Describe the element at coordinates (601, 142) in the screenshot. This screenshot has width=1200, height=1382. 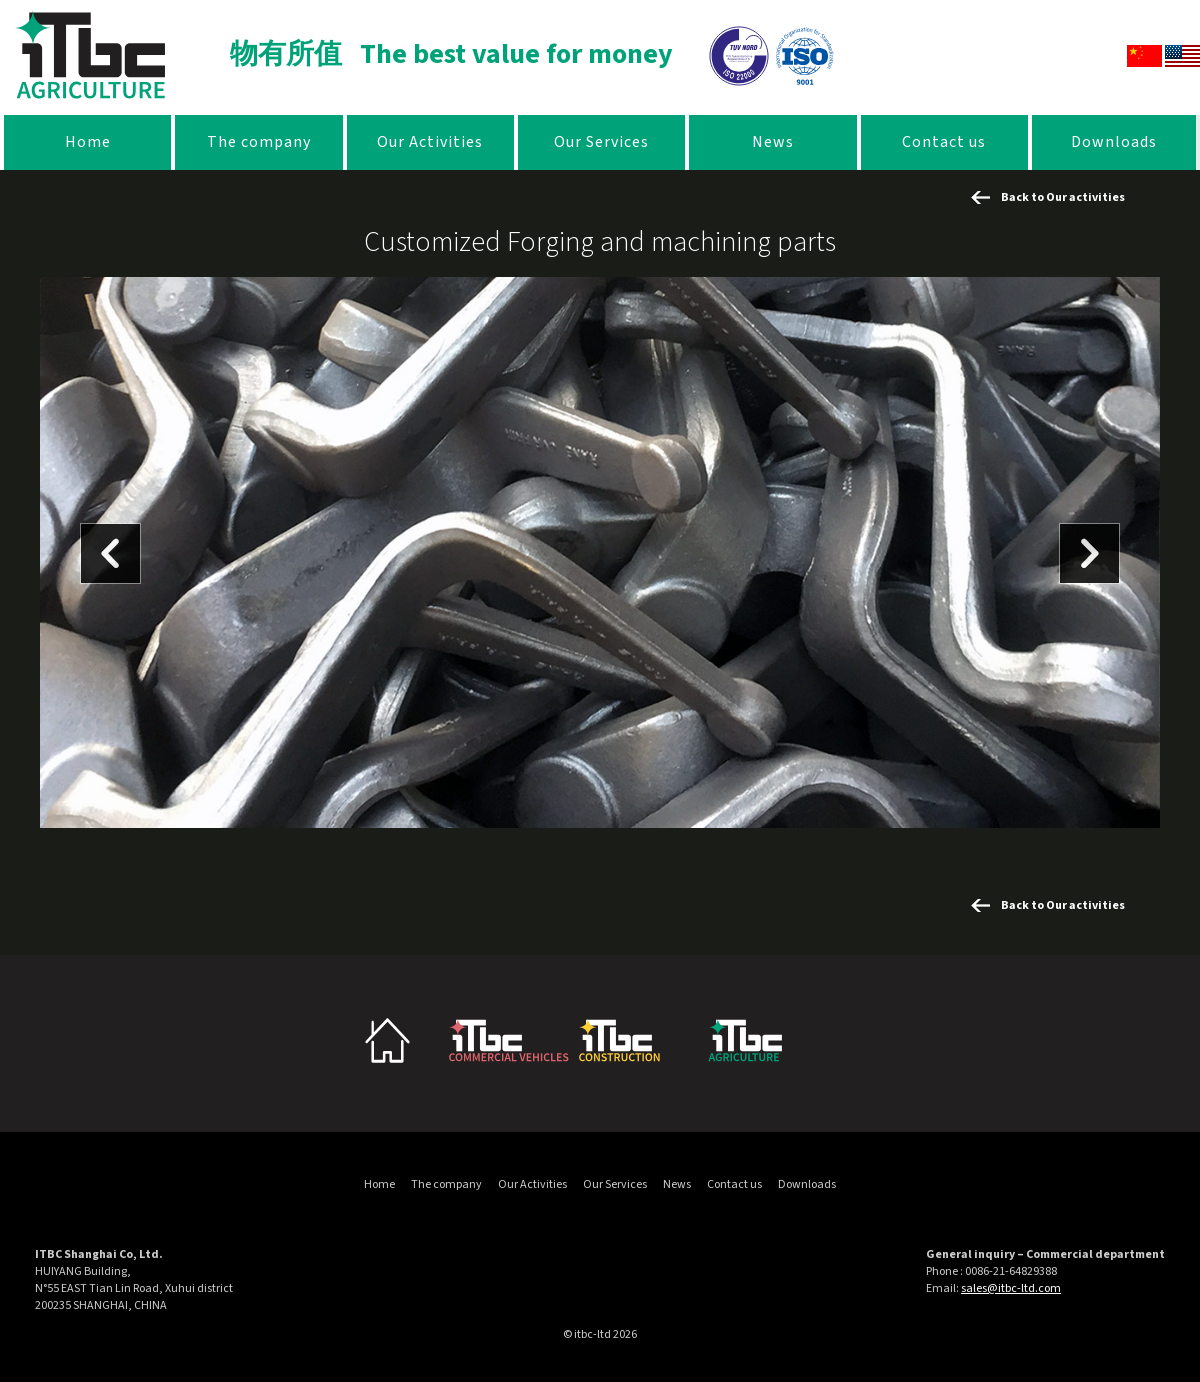
I see `Our Services` at that location.